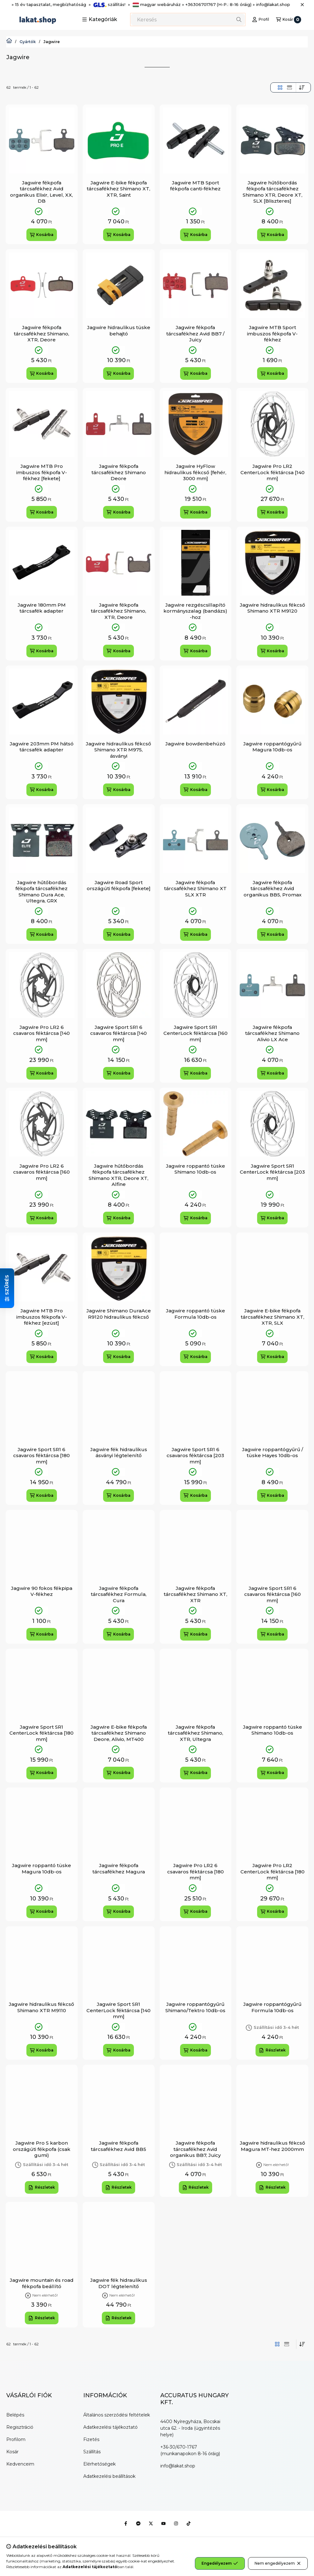 Image resolution: width=314 pixels, height=2576 pixels. Describe the element at coordinates (119, 885) in the screenshot. I see `Jagwire Road Sport országúti fékpofa [fekete]` at that location.